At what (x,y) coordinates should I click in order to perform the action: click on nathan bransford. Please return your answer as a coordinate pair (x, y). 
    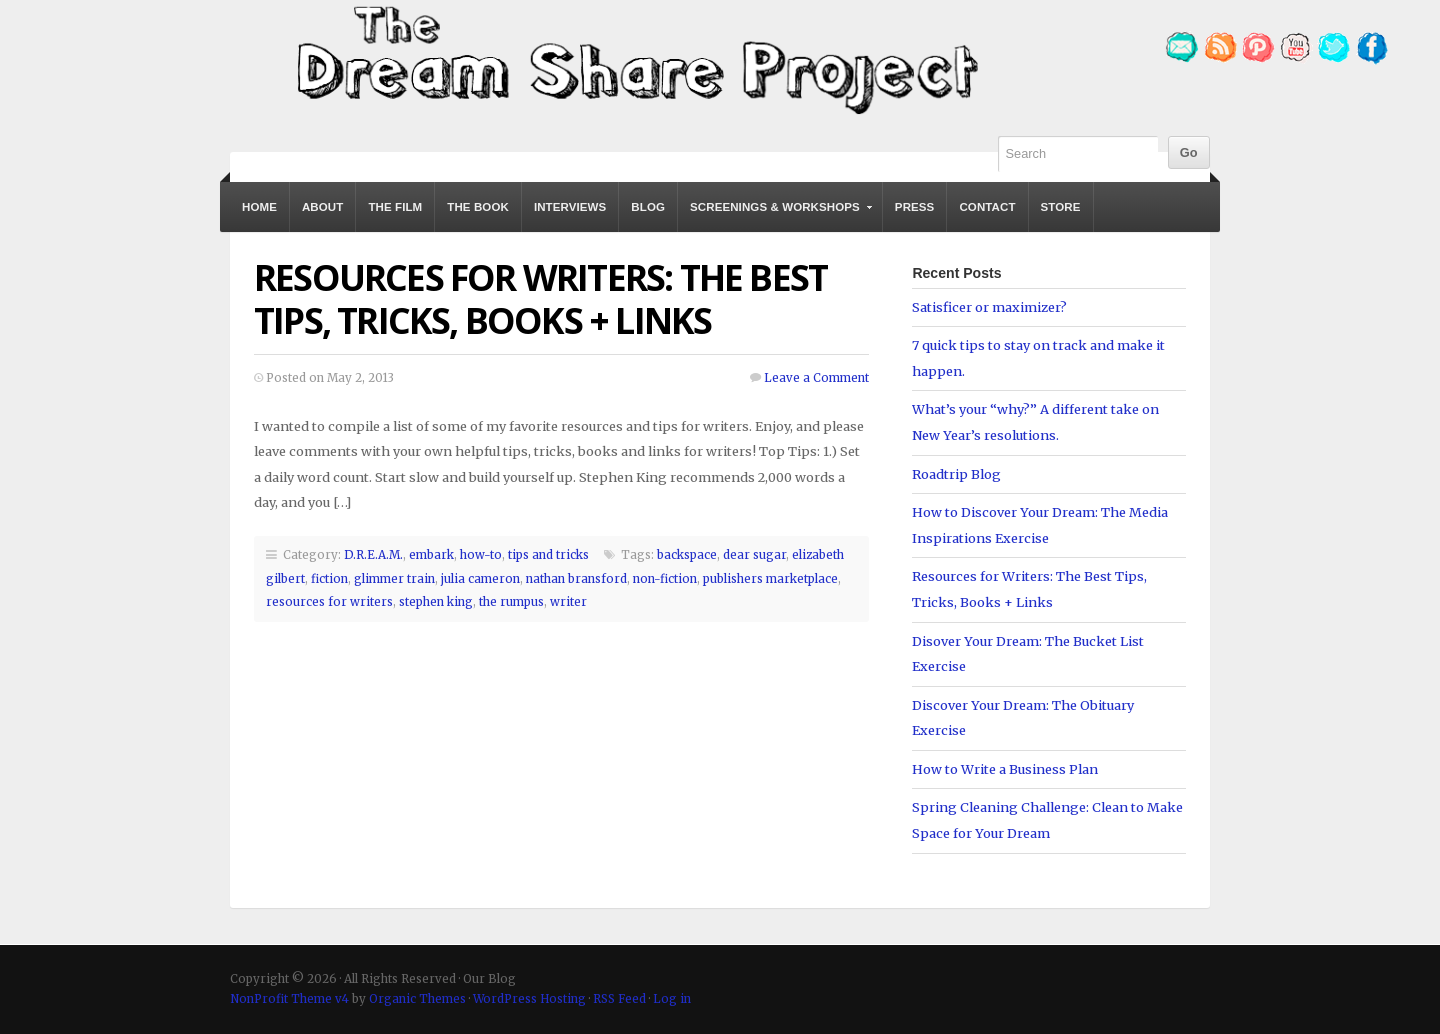
    Looking at the image, I should click on (576, 579).